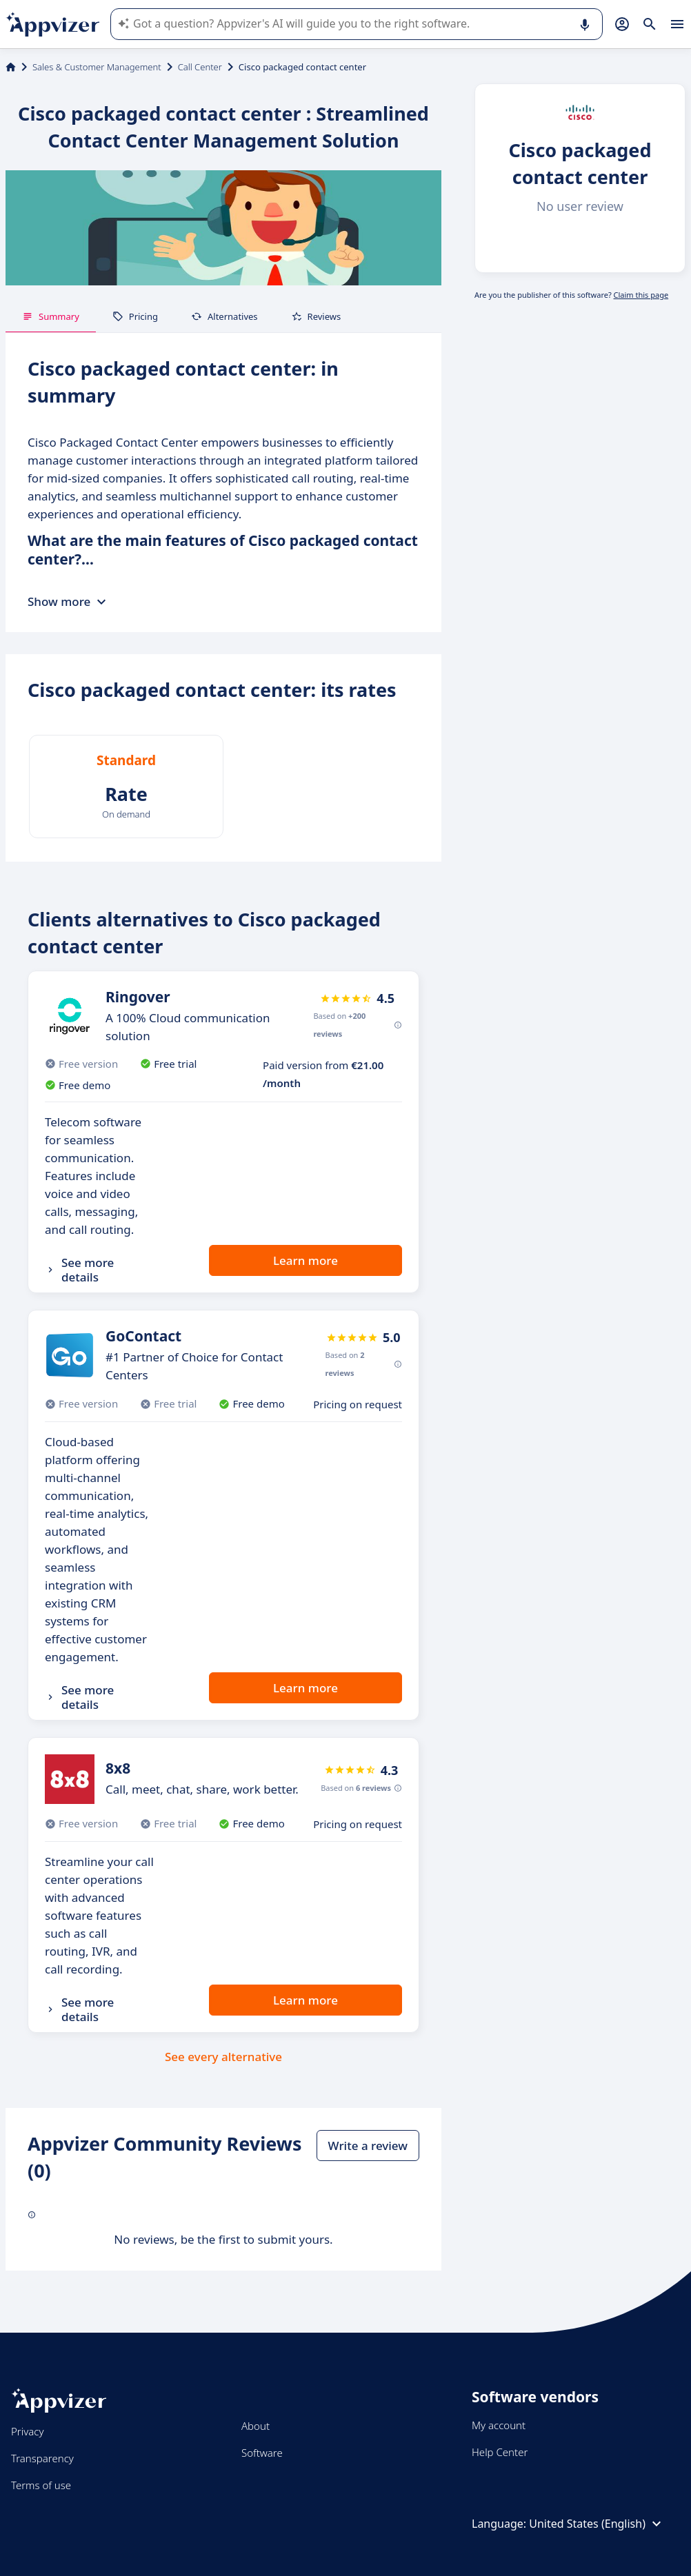 This screenshot has width=691, height=2576. What do you see at coordinates (50, 316) in the screenshot?
I see `Summary` at bounding box center [50, 316].